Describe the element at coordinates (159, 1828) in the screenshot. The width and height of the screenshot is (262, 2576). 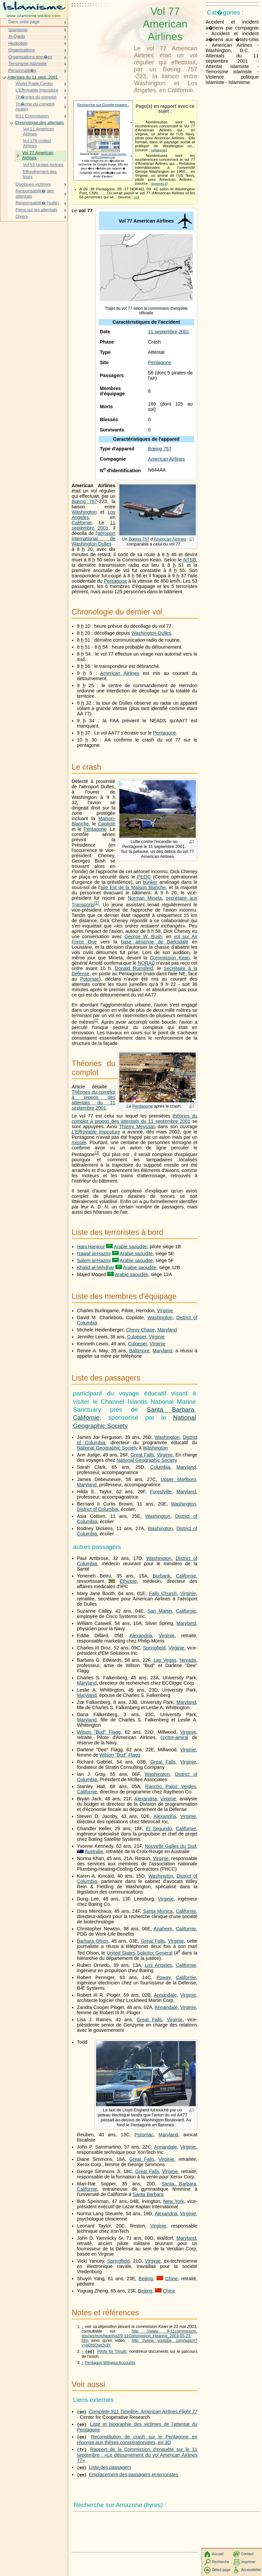
I see `El Segundo` at that location.